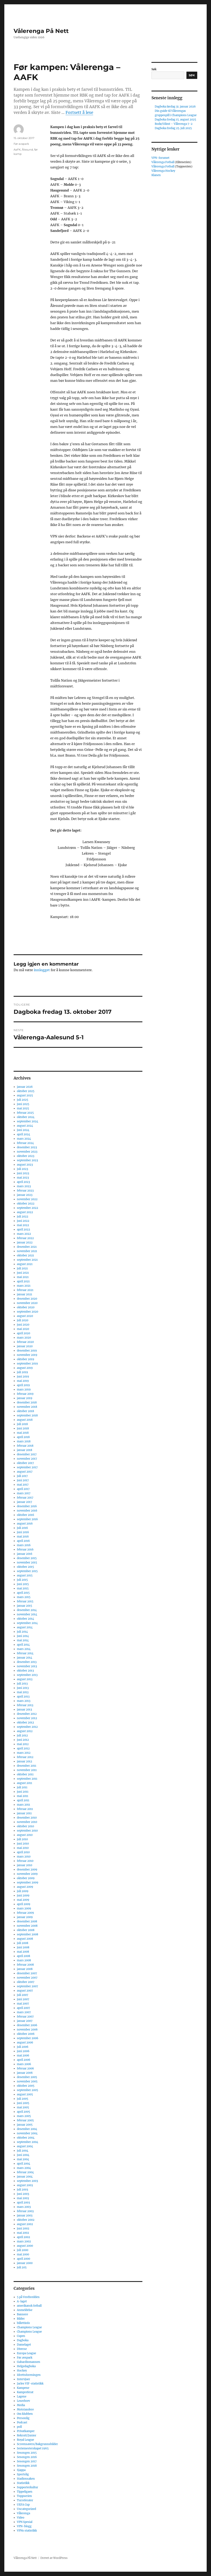 Image resolution: width=211 pixels, height=2576 pixels. Describe the element at coordinates (163, 171) in the screenshot. I see `Vålerenga Hockey` at that location.